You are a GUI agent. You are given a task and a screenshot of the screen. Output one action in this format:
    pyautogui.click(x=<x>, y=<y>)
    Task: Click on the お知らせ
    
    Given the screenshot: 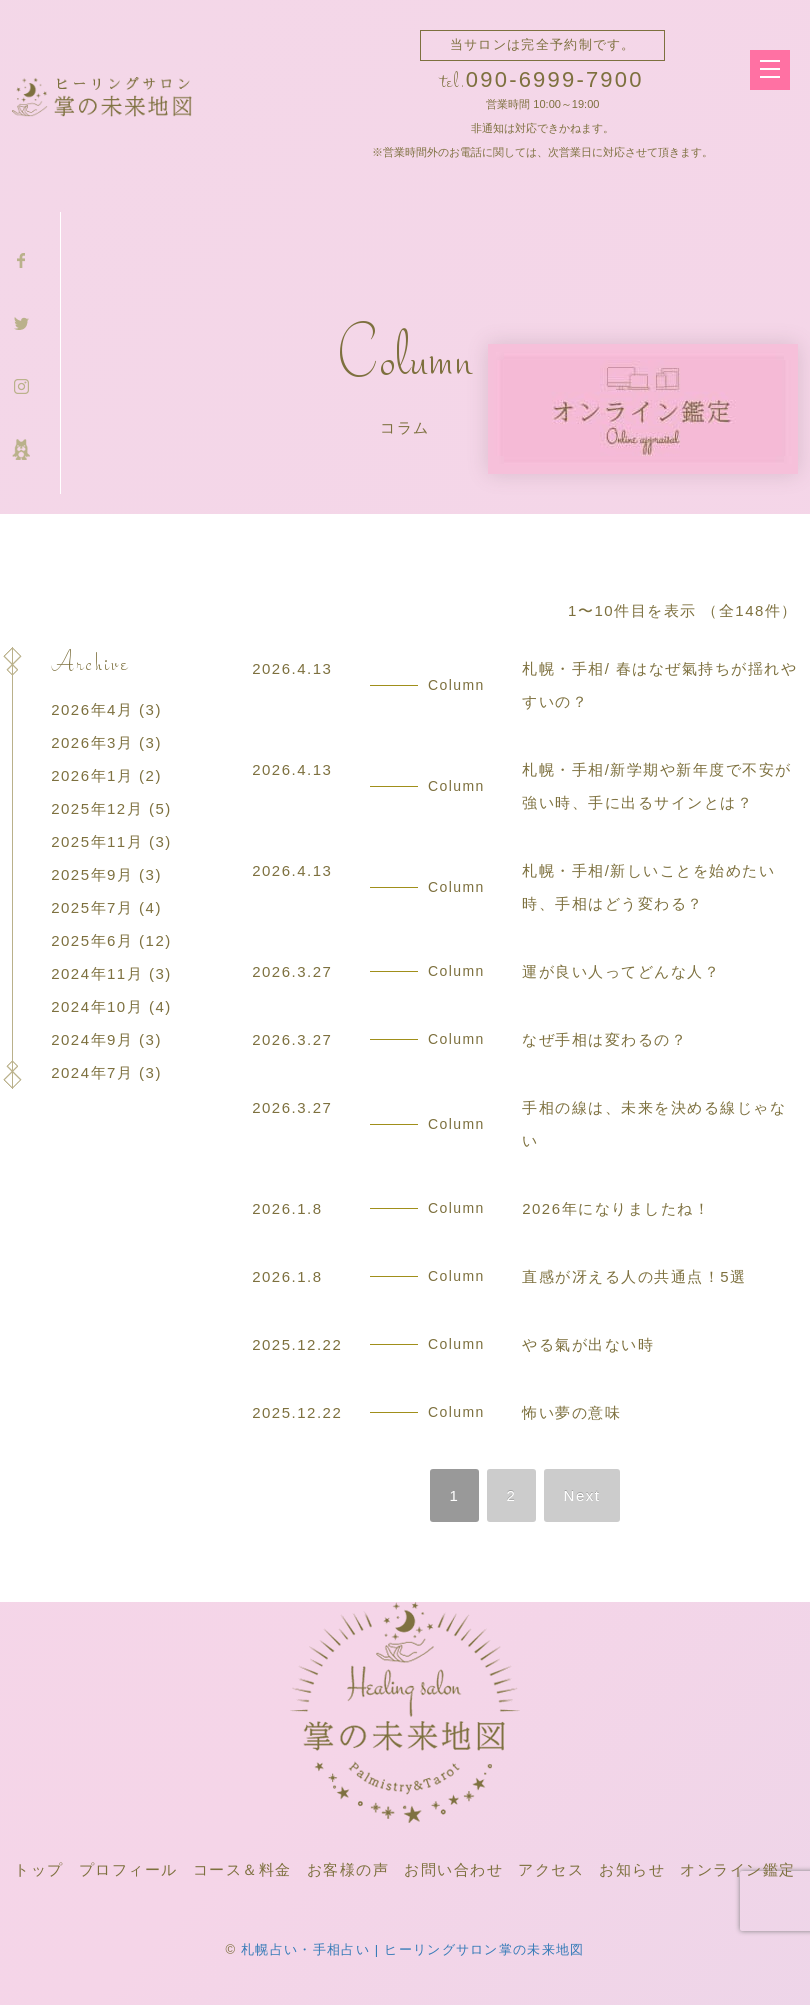 What is the action you would take?
    pyautogui.click(x=632, y=1869)
    